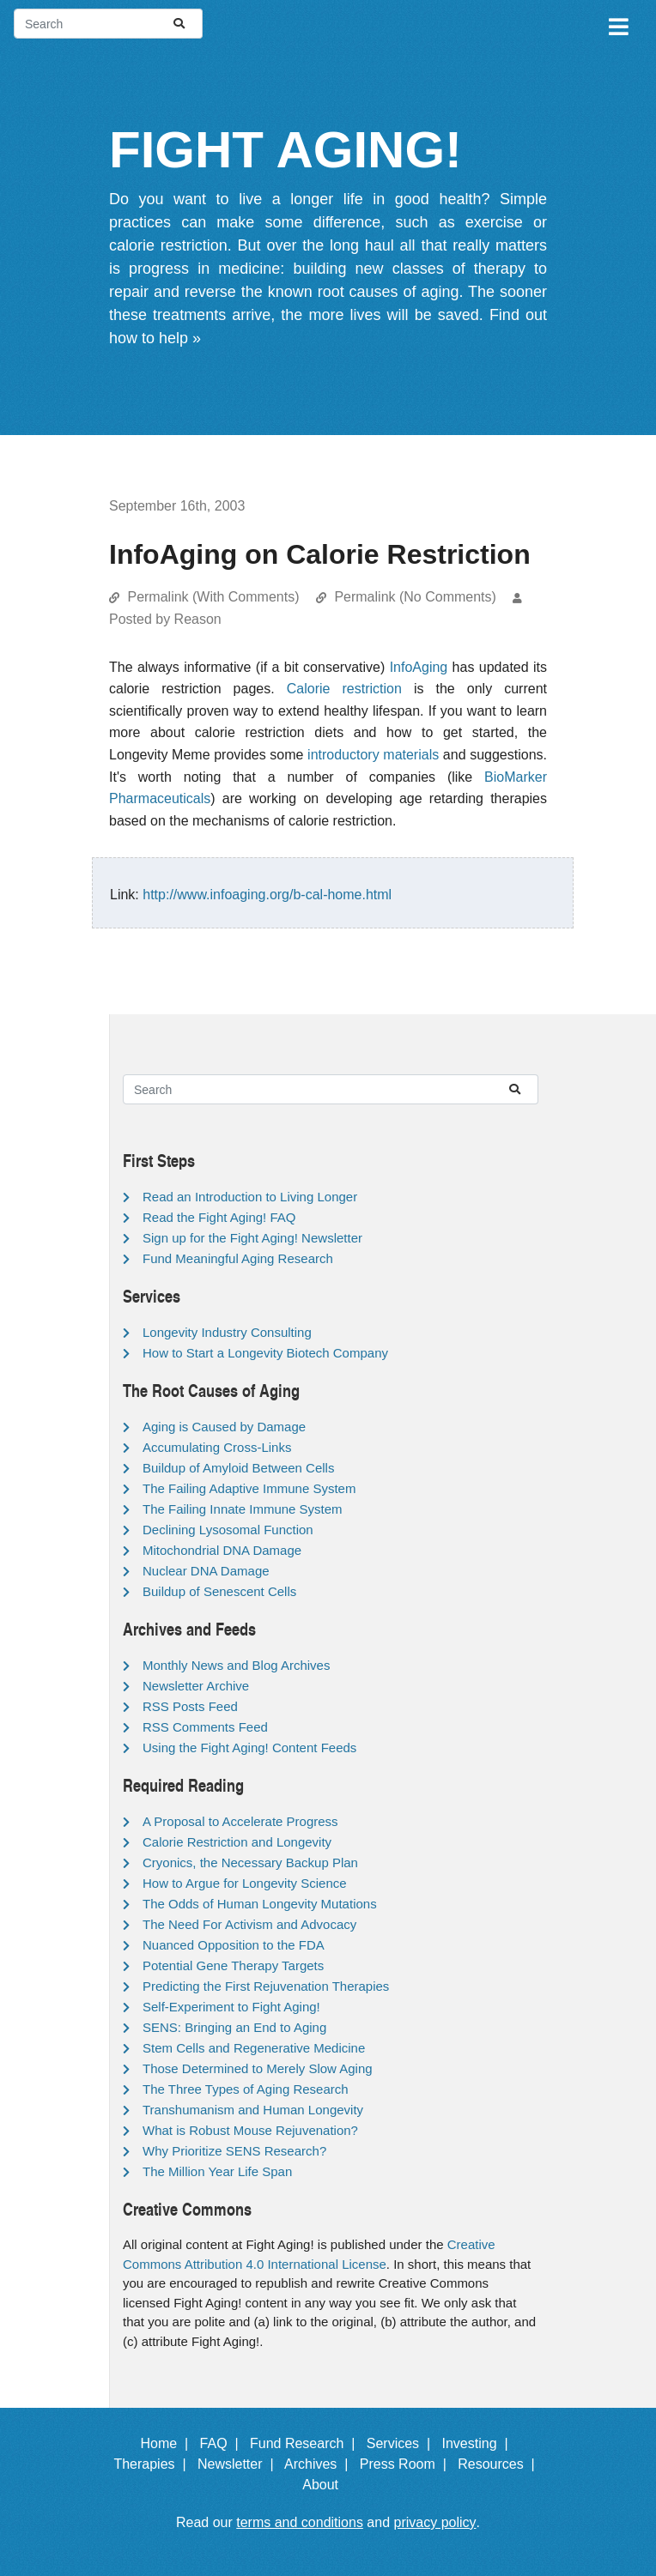 The image size is (656, 2576). What do you see at coordinates (402, 2443) in the screenshot?
I see `Services |` at bounding box center [402, 2443].